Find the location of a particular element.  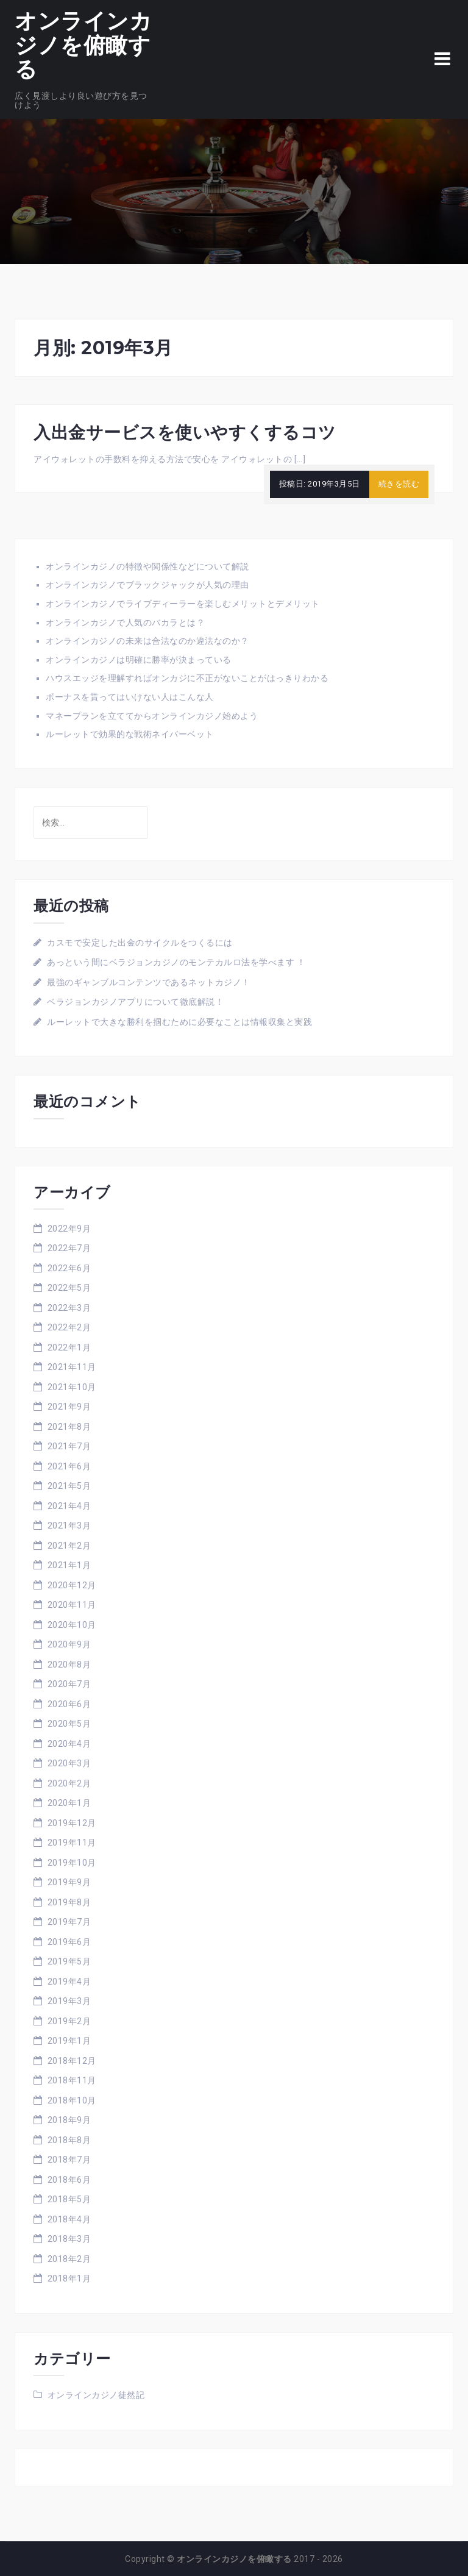

2020年5月 is located at coordinates (69, 1724).